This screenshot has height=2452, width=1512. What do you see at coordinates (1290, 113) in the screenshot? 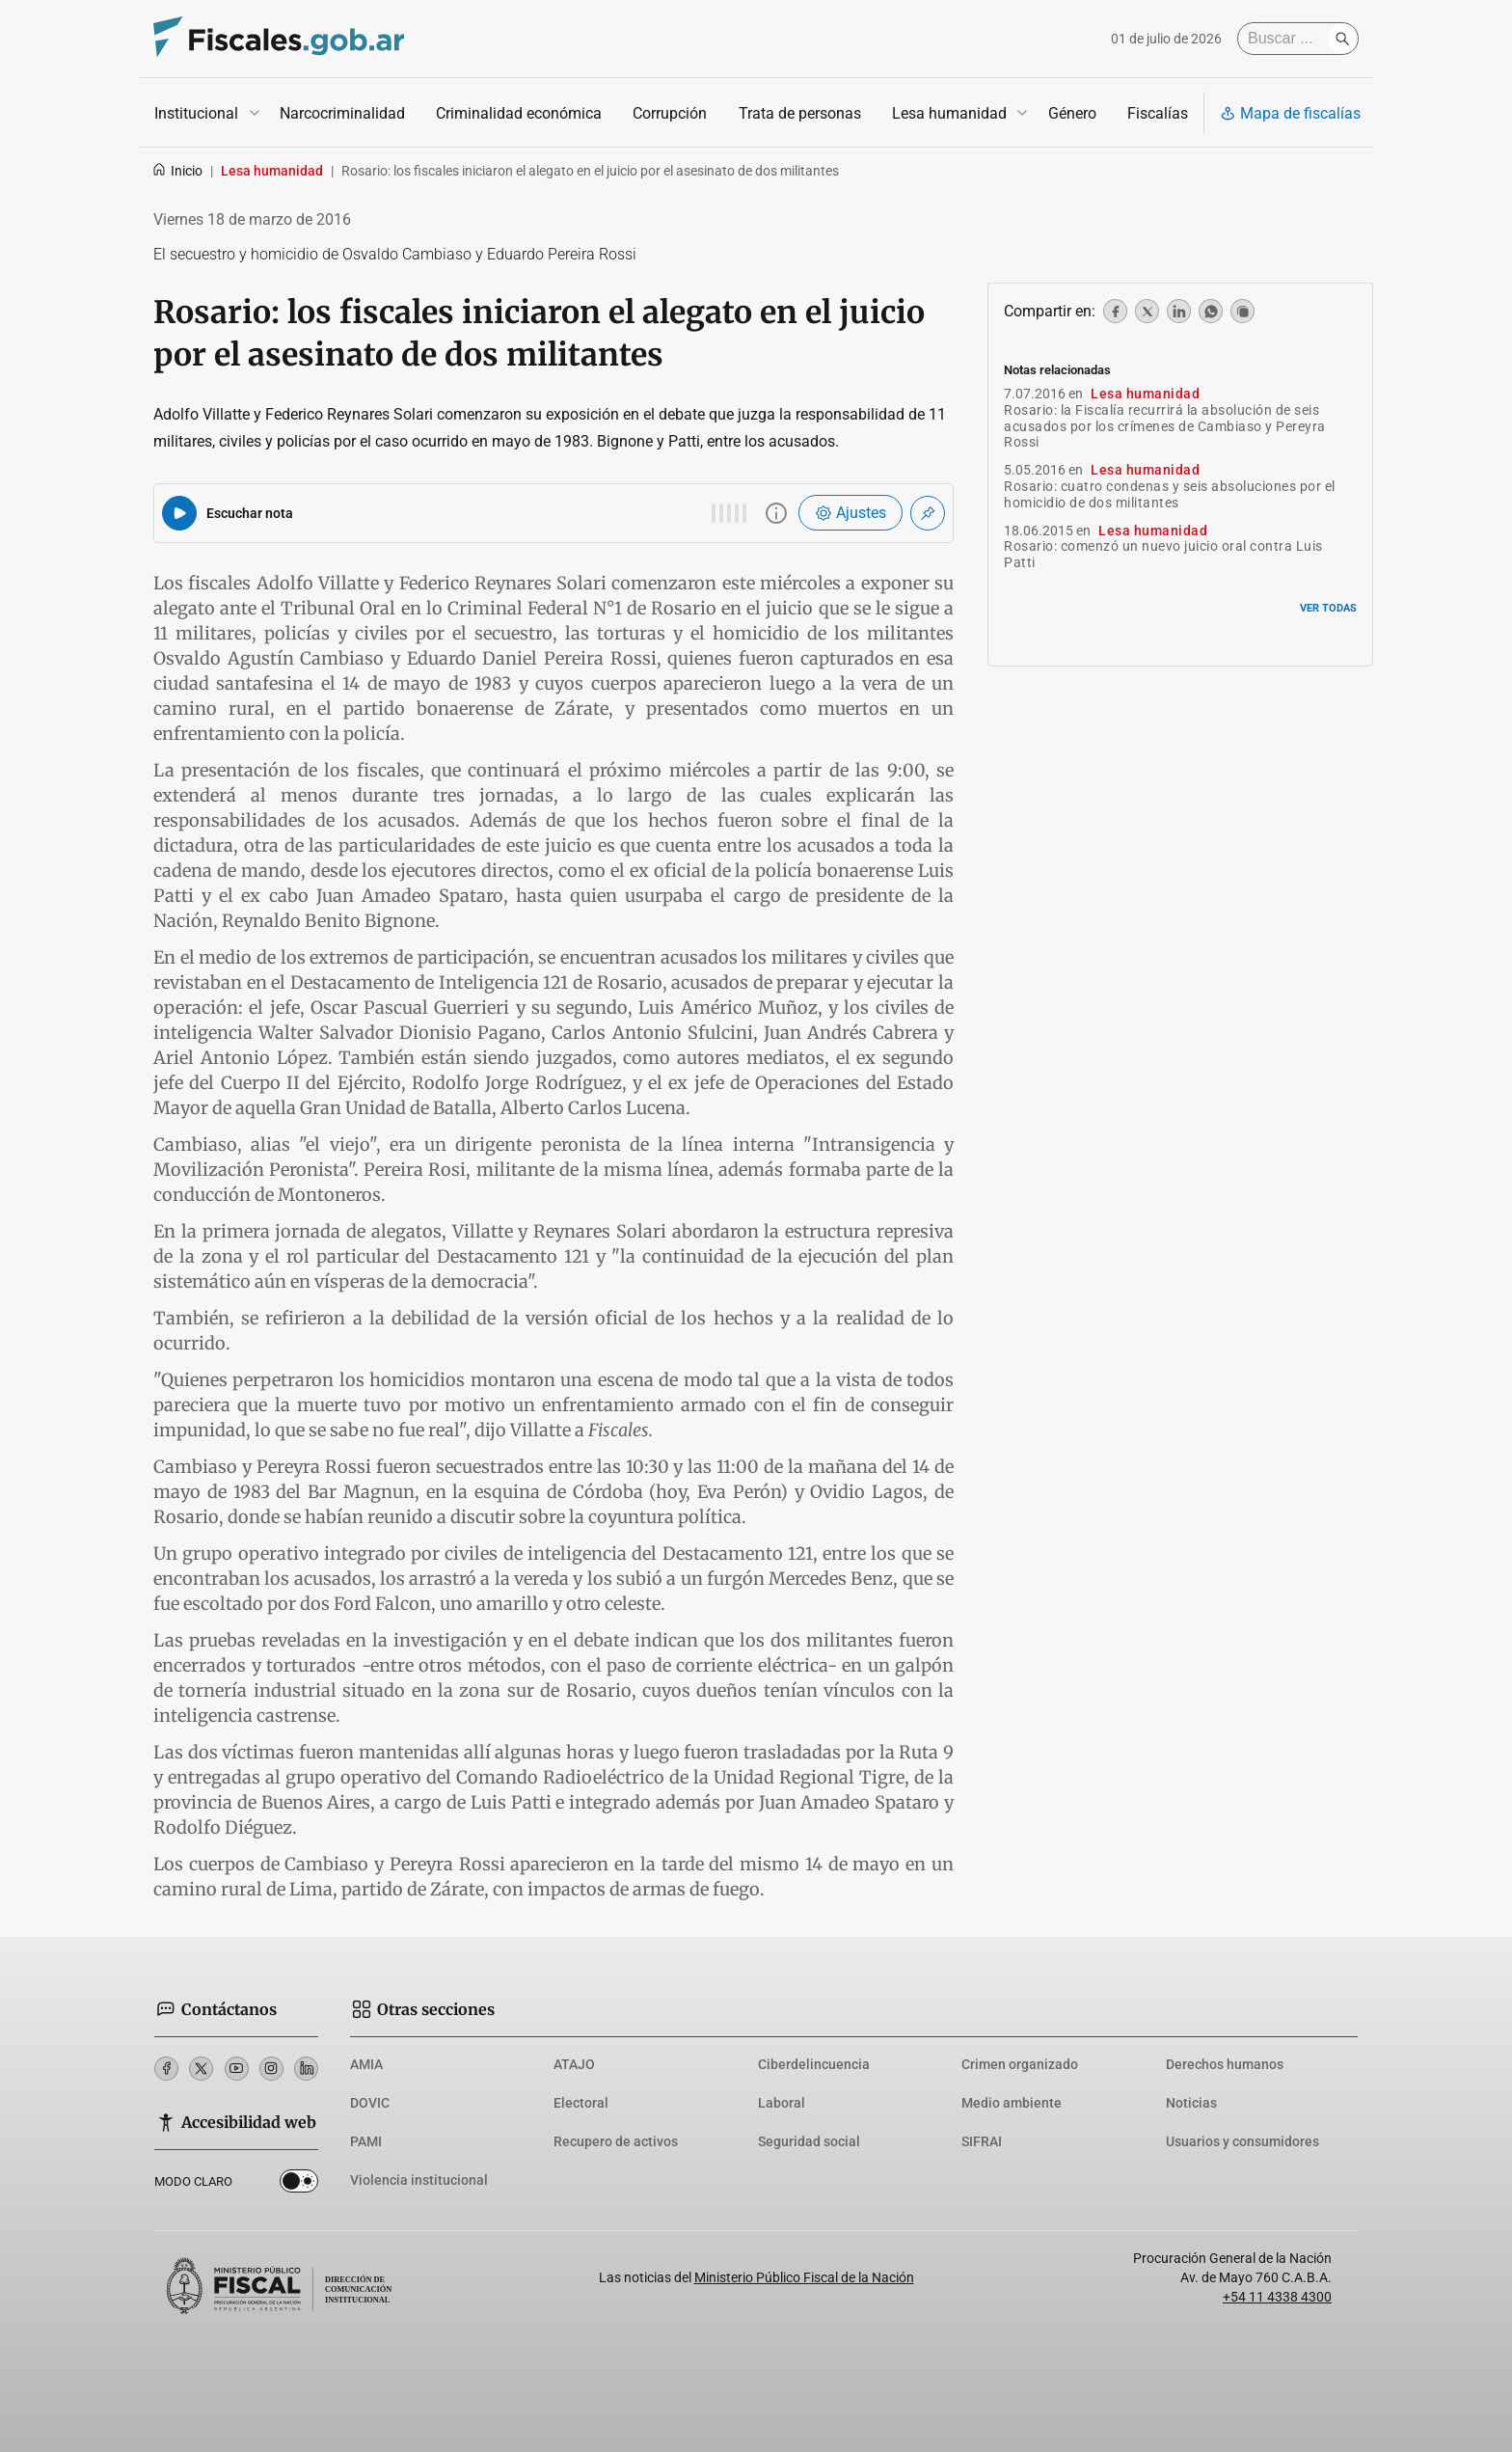
I see `Mapa de fiscalías` at bounding box center [1290, 113].